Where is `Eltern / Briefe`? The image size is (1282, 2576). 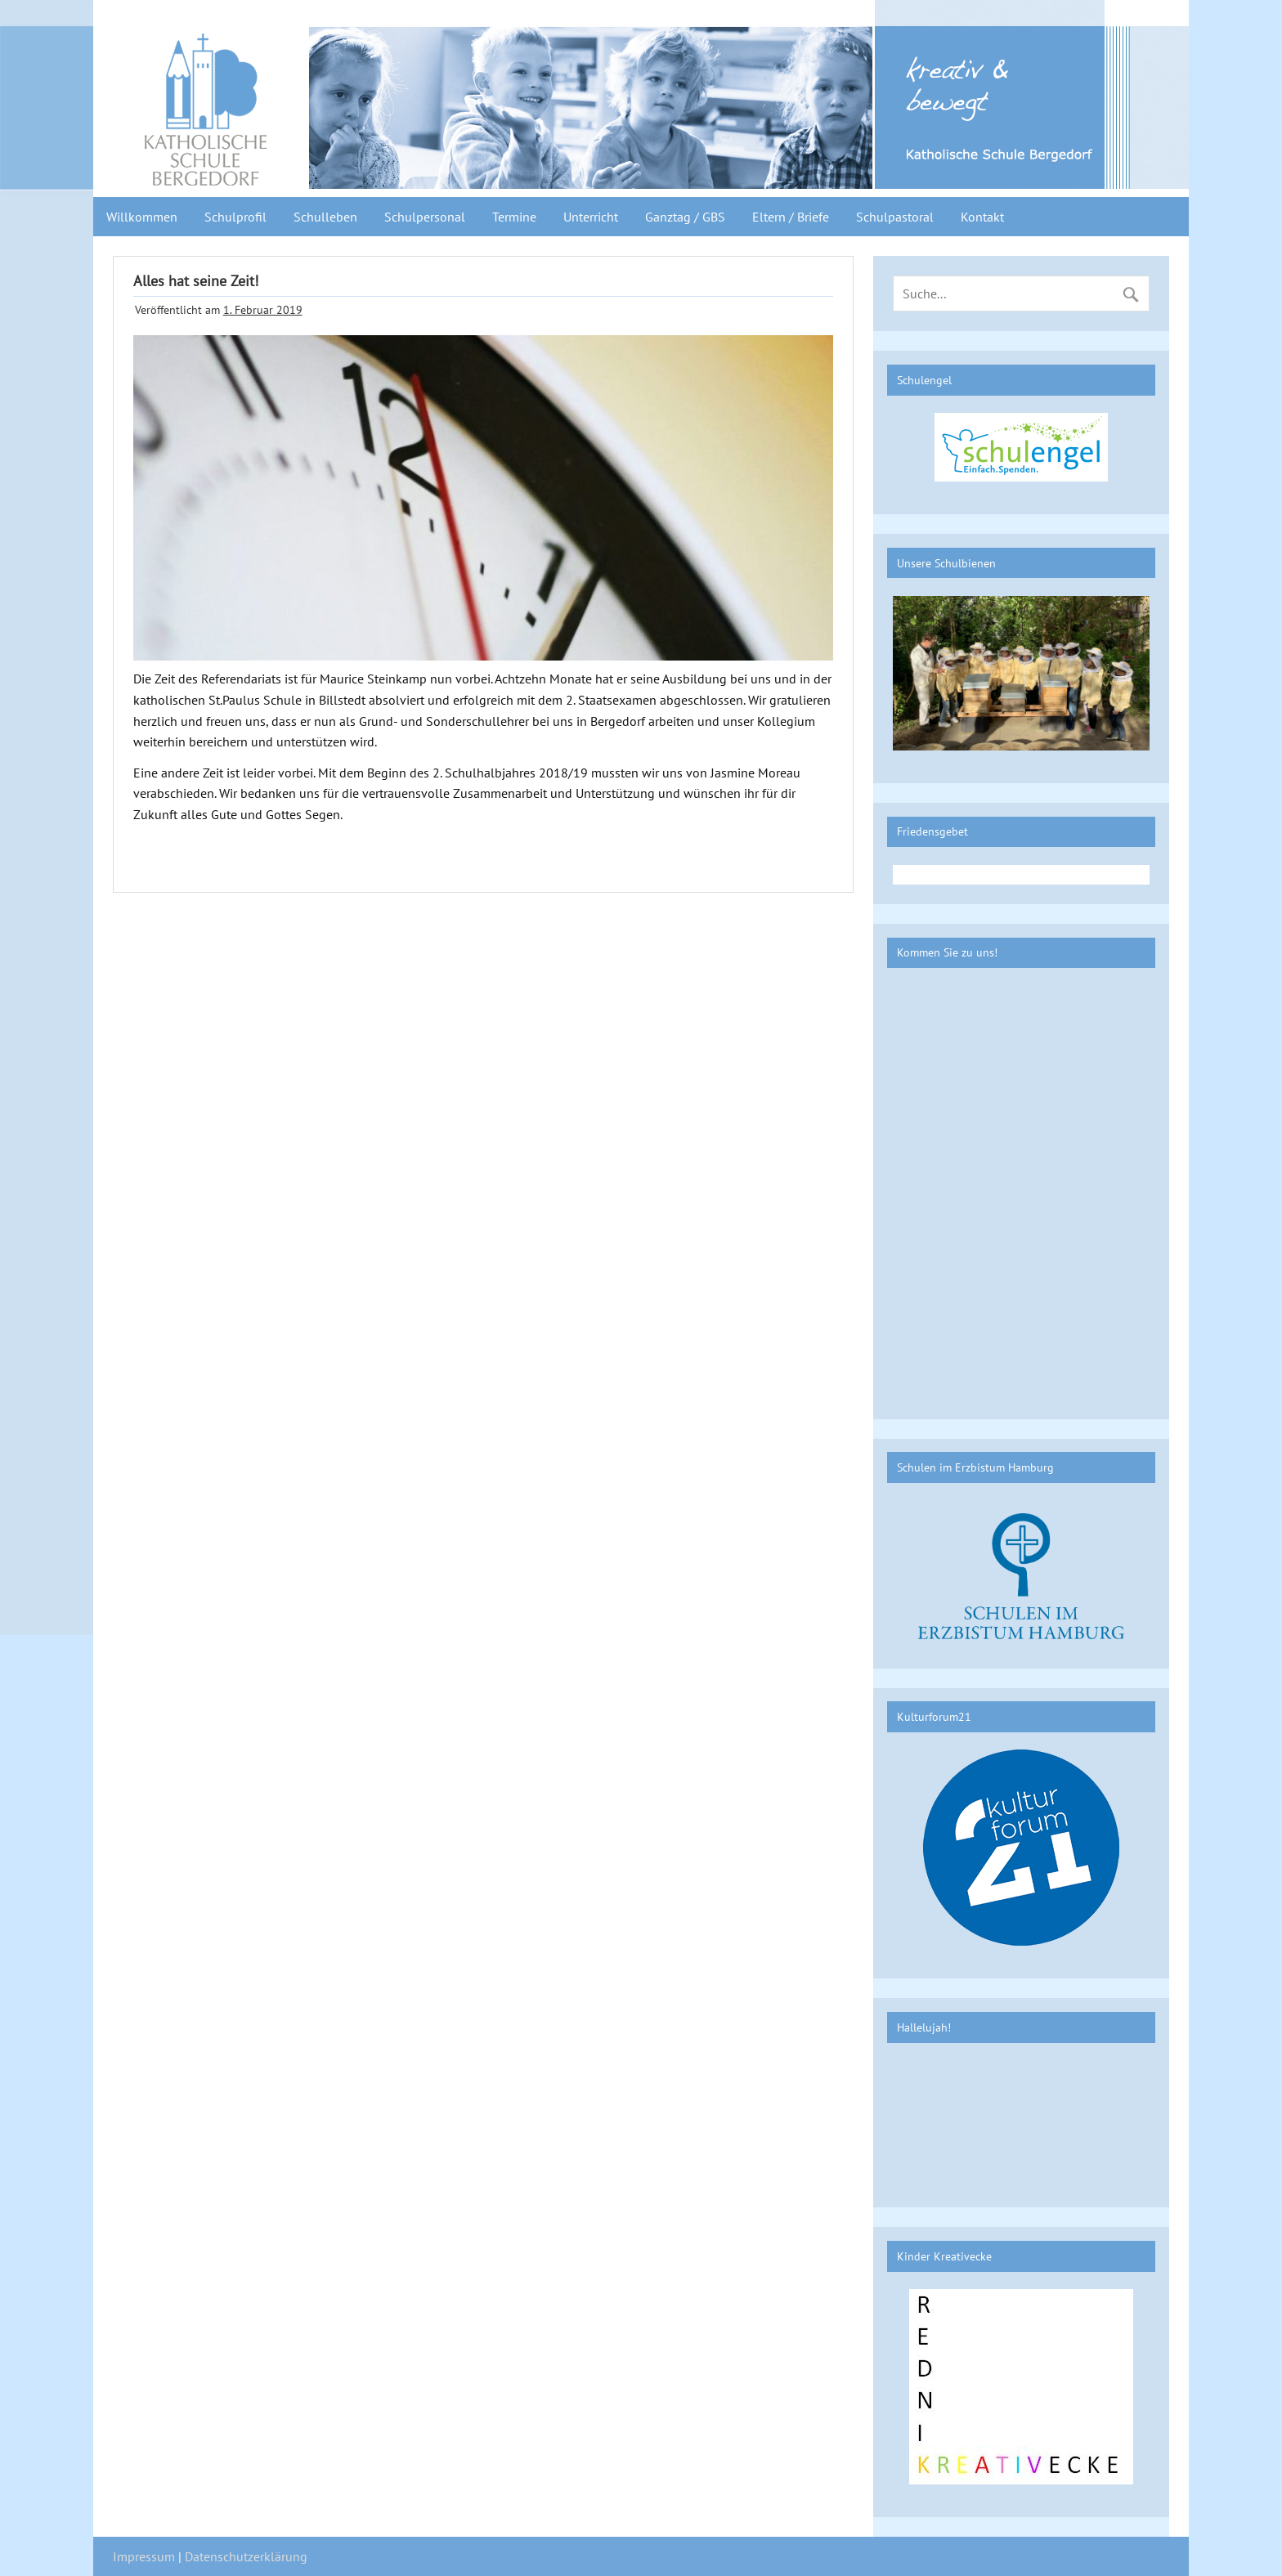
Eltern / Briefe is located at coordinates (790, 216).